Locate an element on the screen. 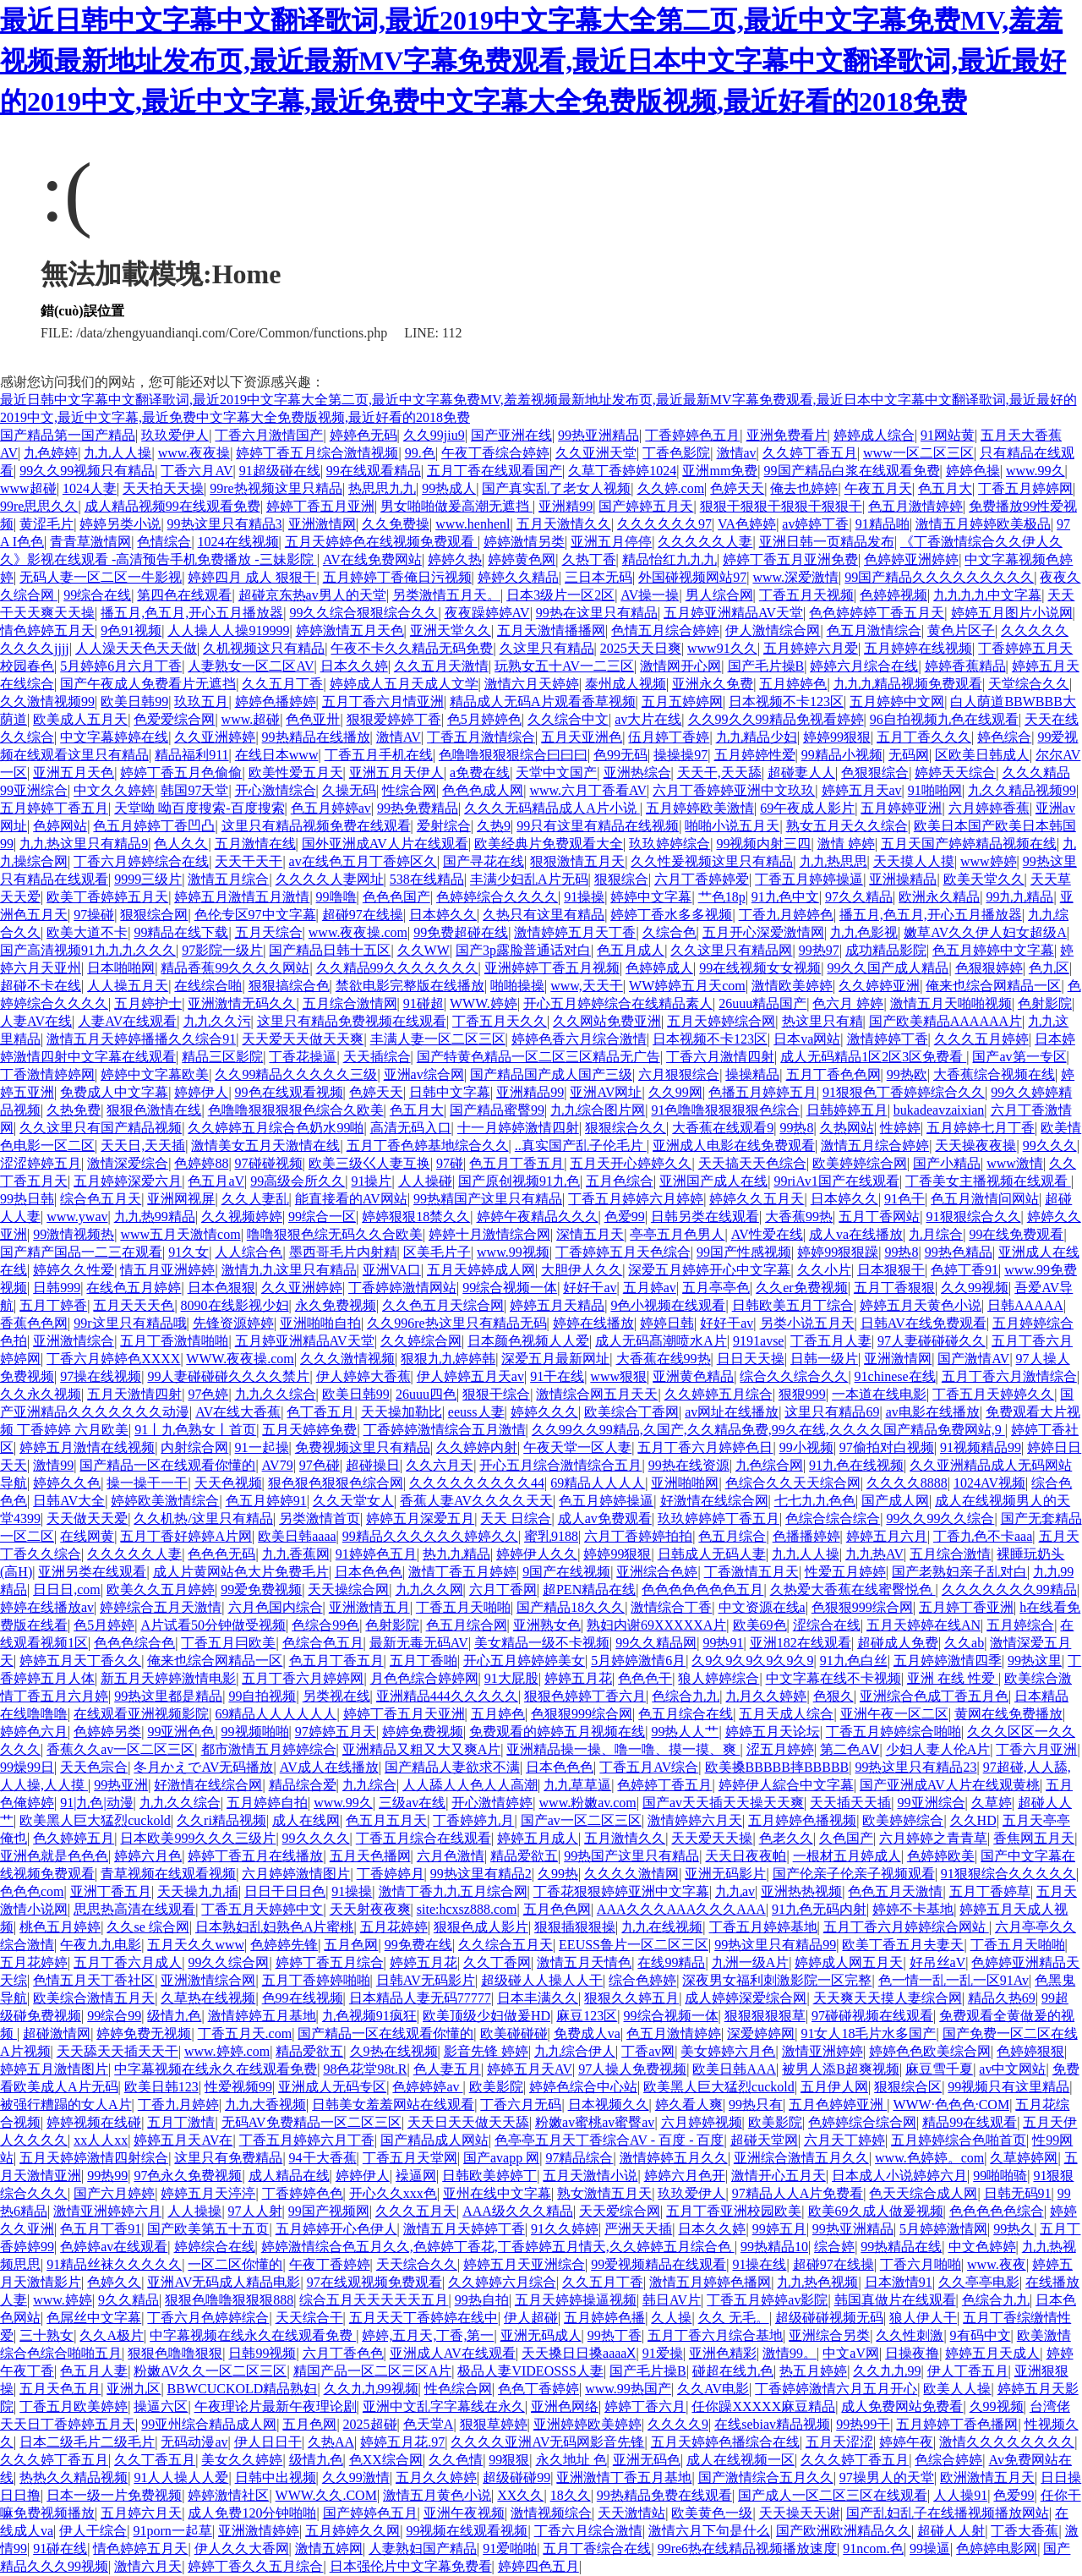 This screenshot has height=2576, width=1082. 狠狠色噜噜狠狠 is located at coordinates (175, 2353).